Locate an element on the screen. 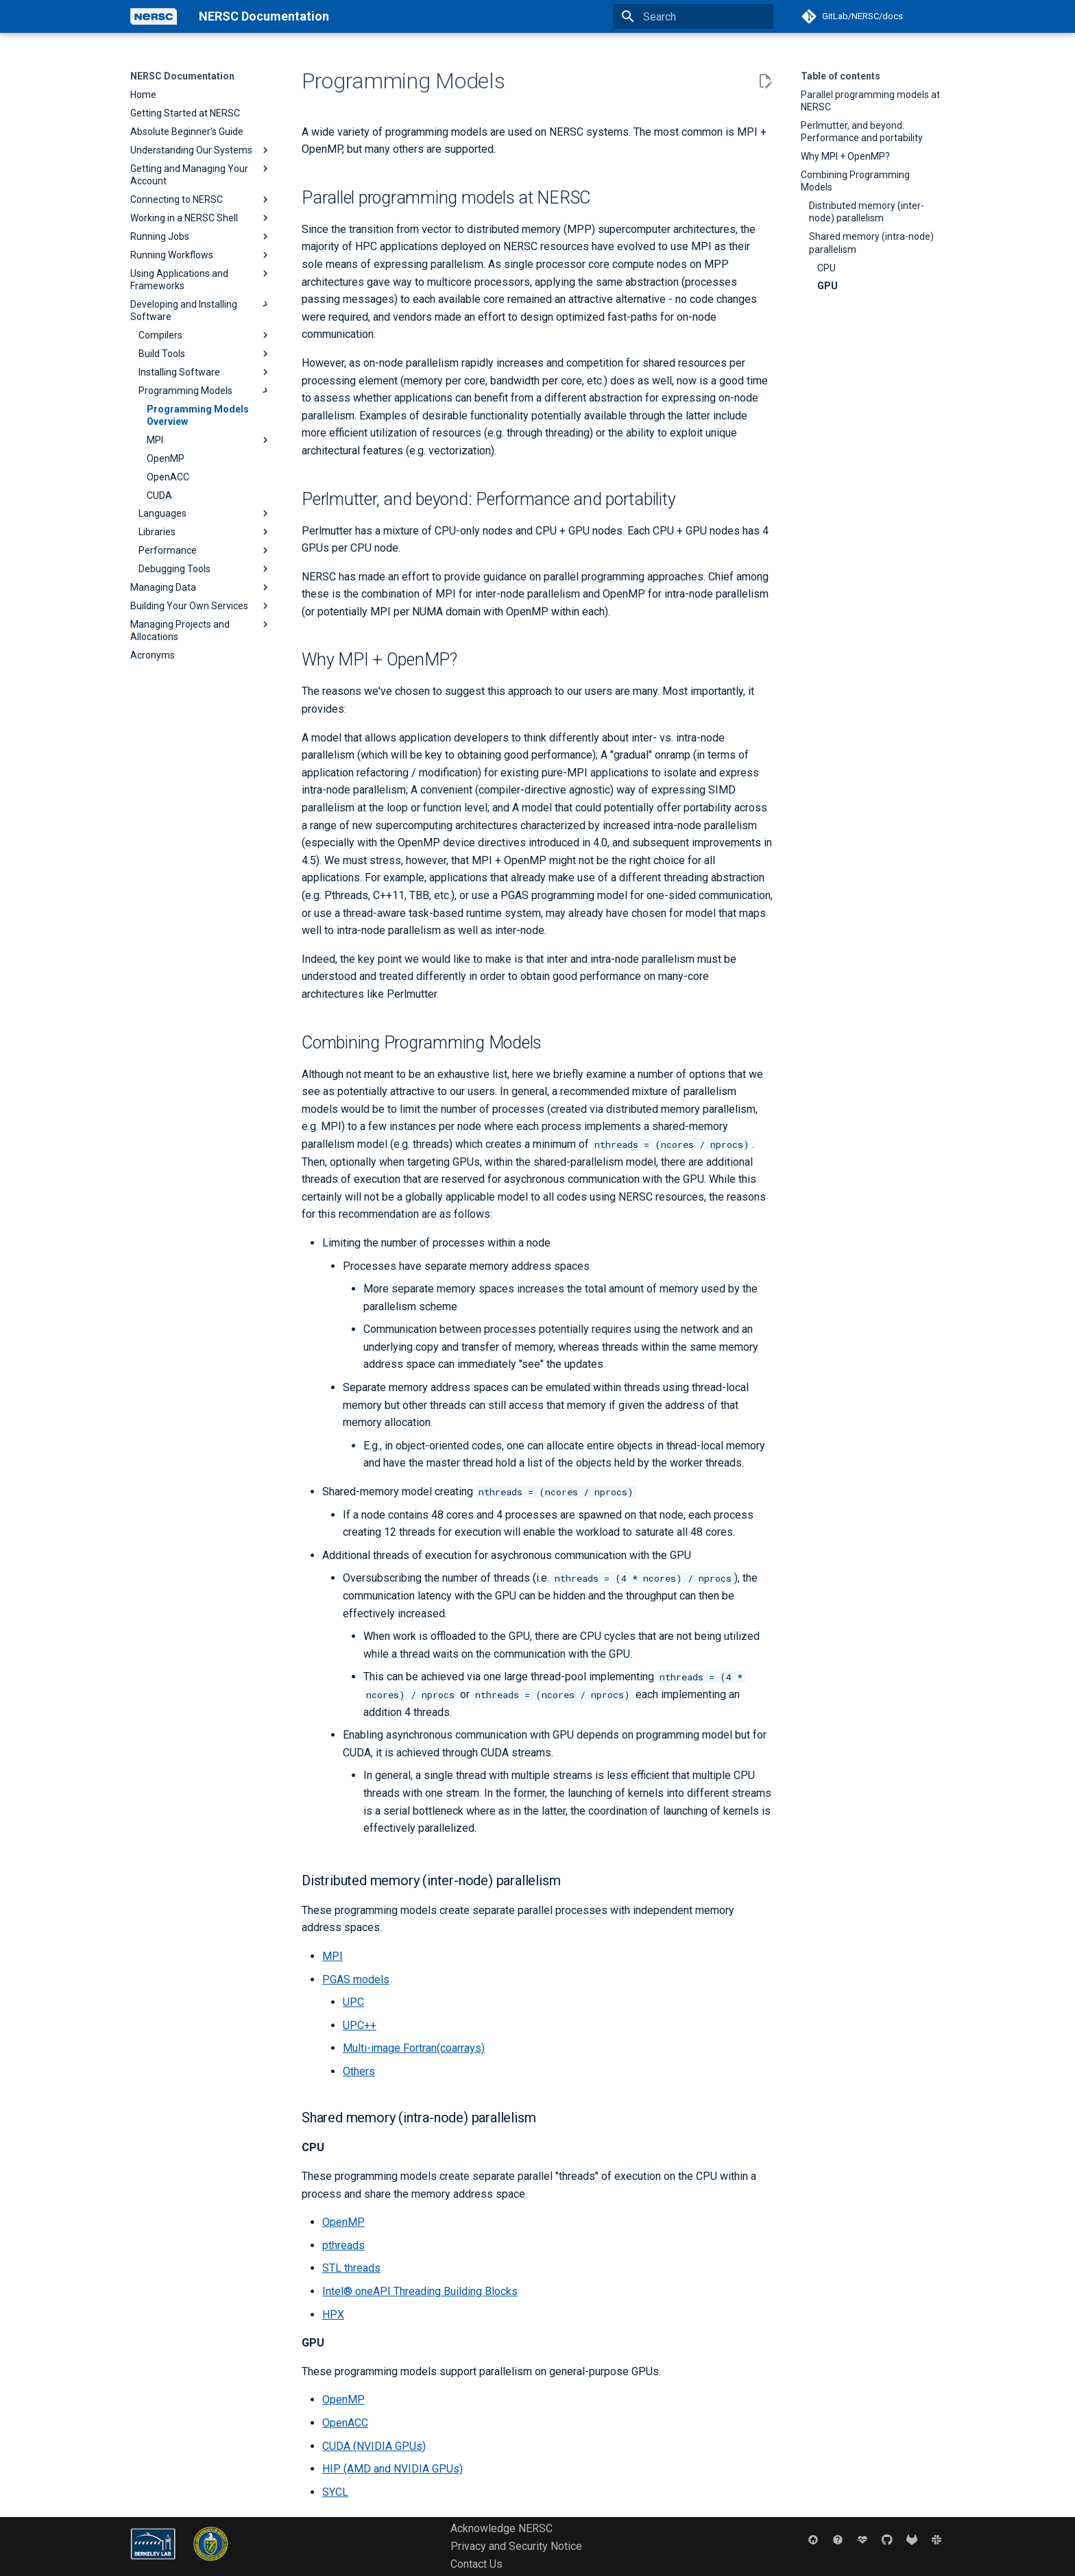 The image size is (1075, 2576). Privacy and Security Notice is located at coordinates (516, 2546).